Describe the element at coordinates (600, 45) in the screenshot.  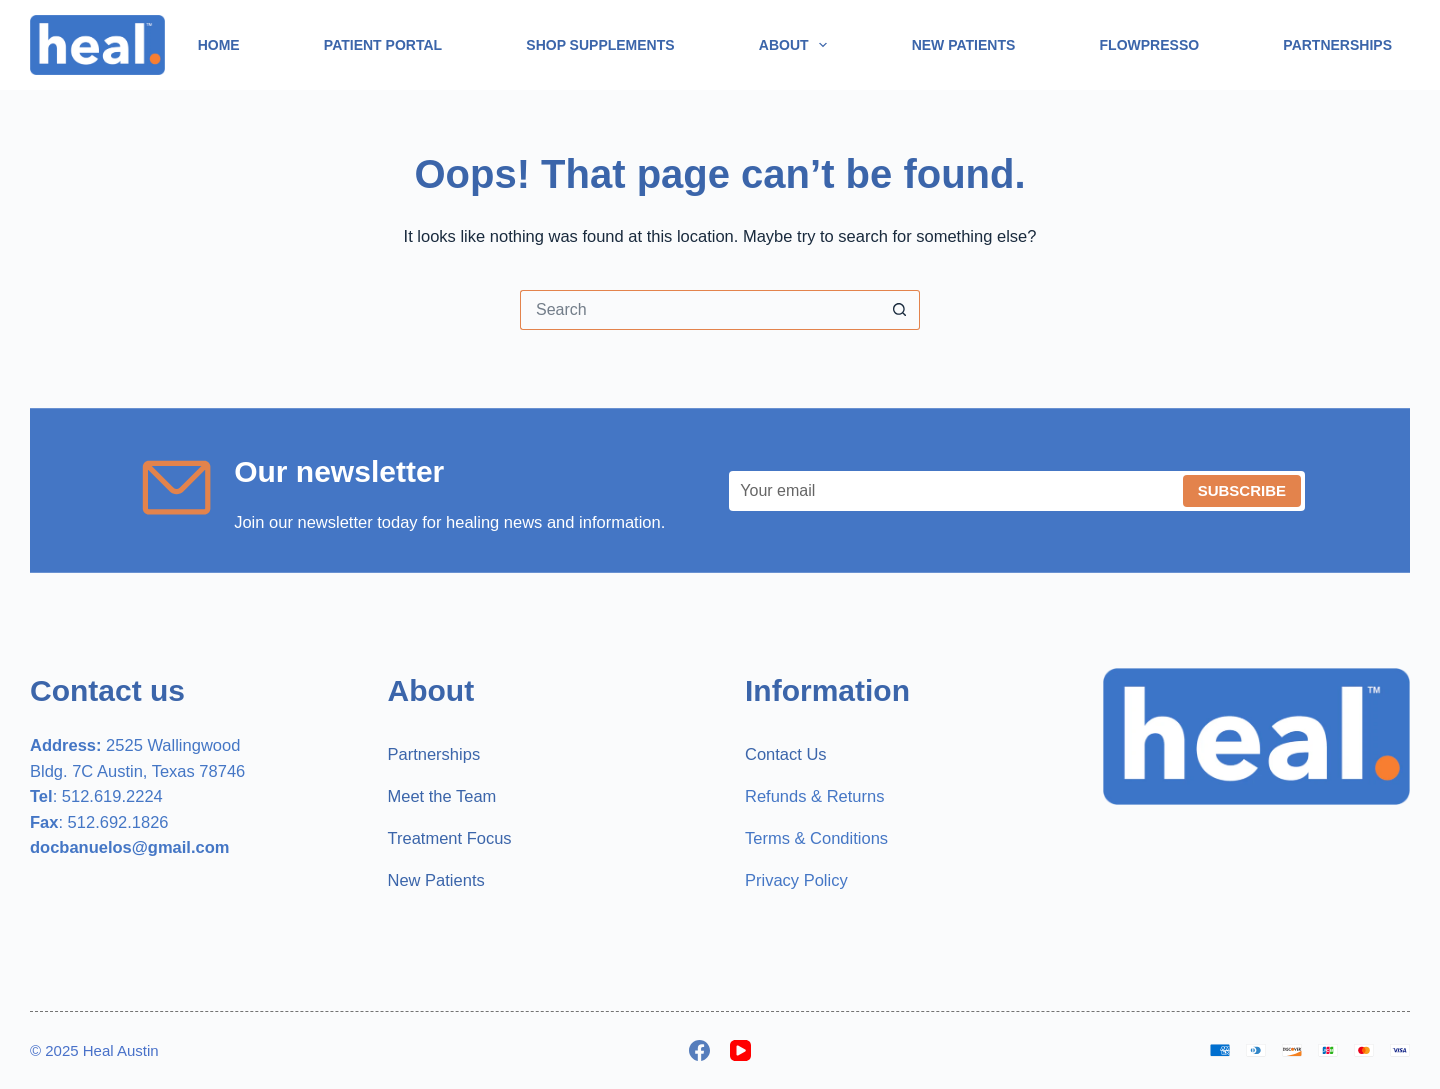
I see `Shop Supplements` at that location.